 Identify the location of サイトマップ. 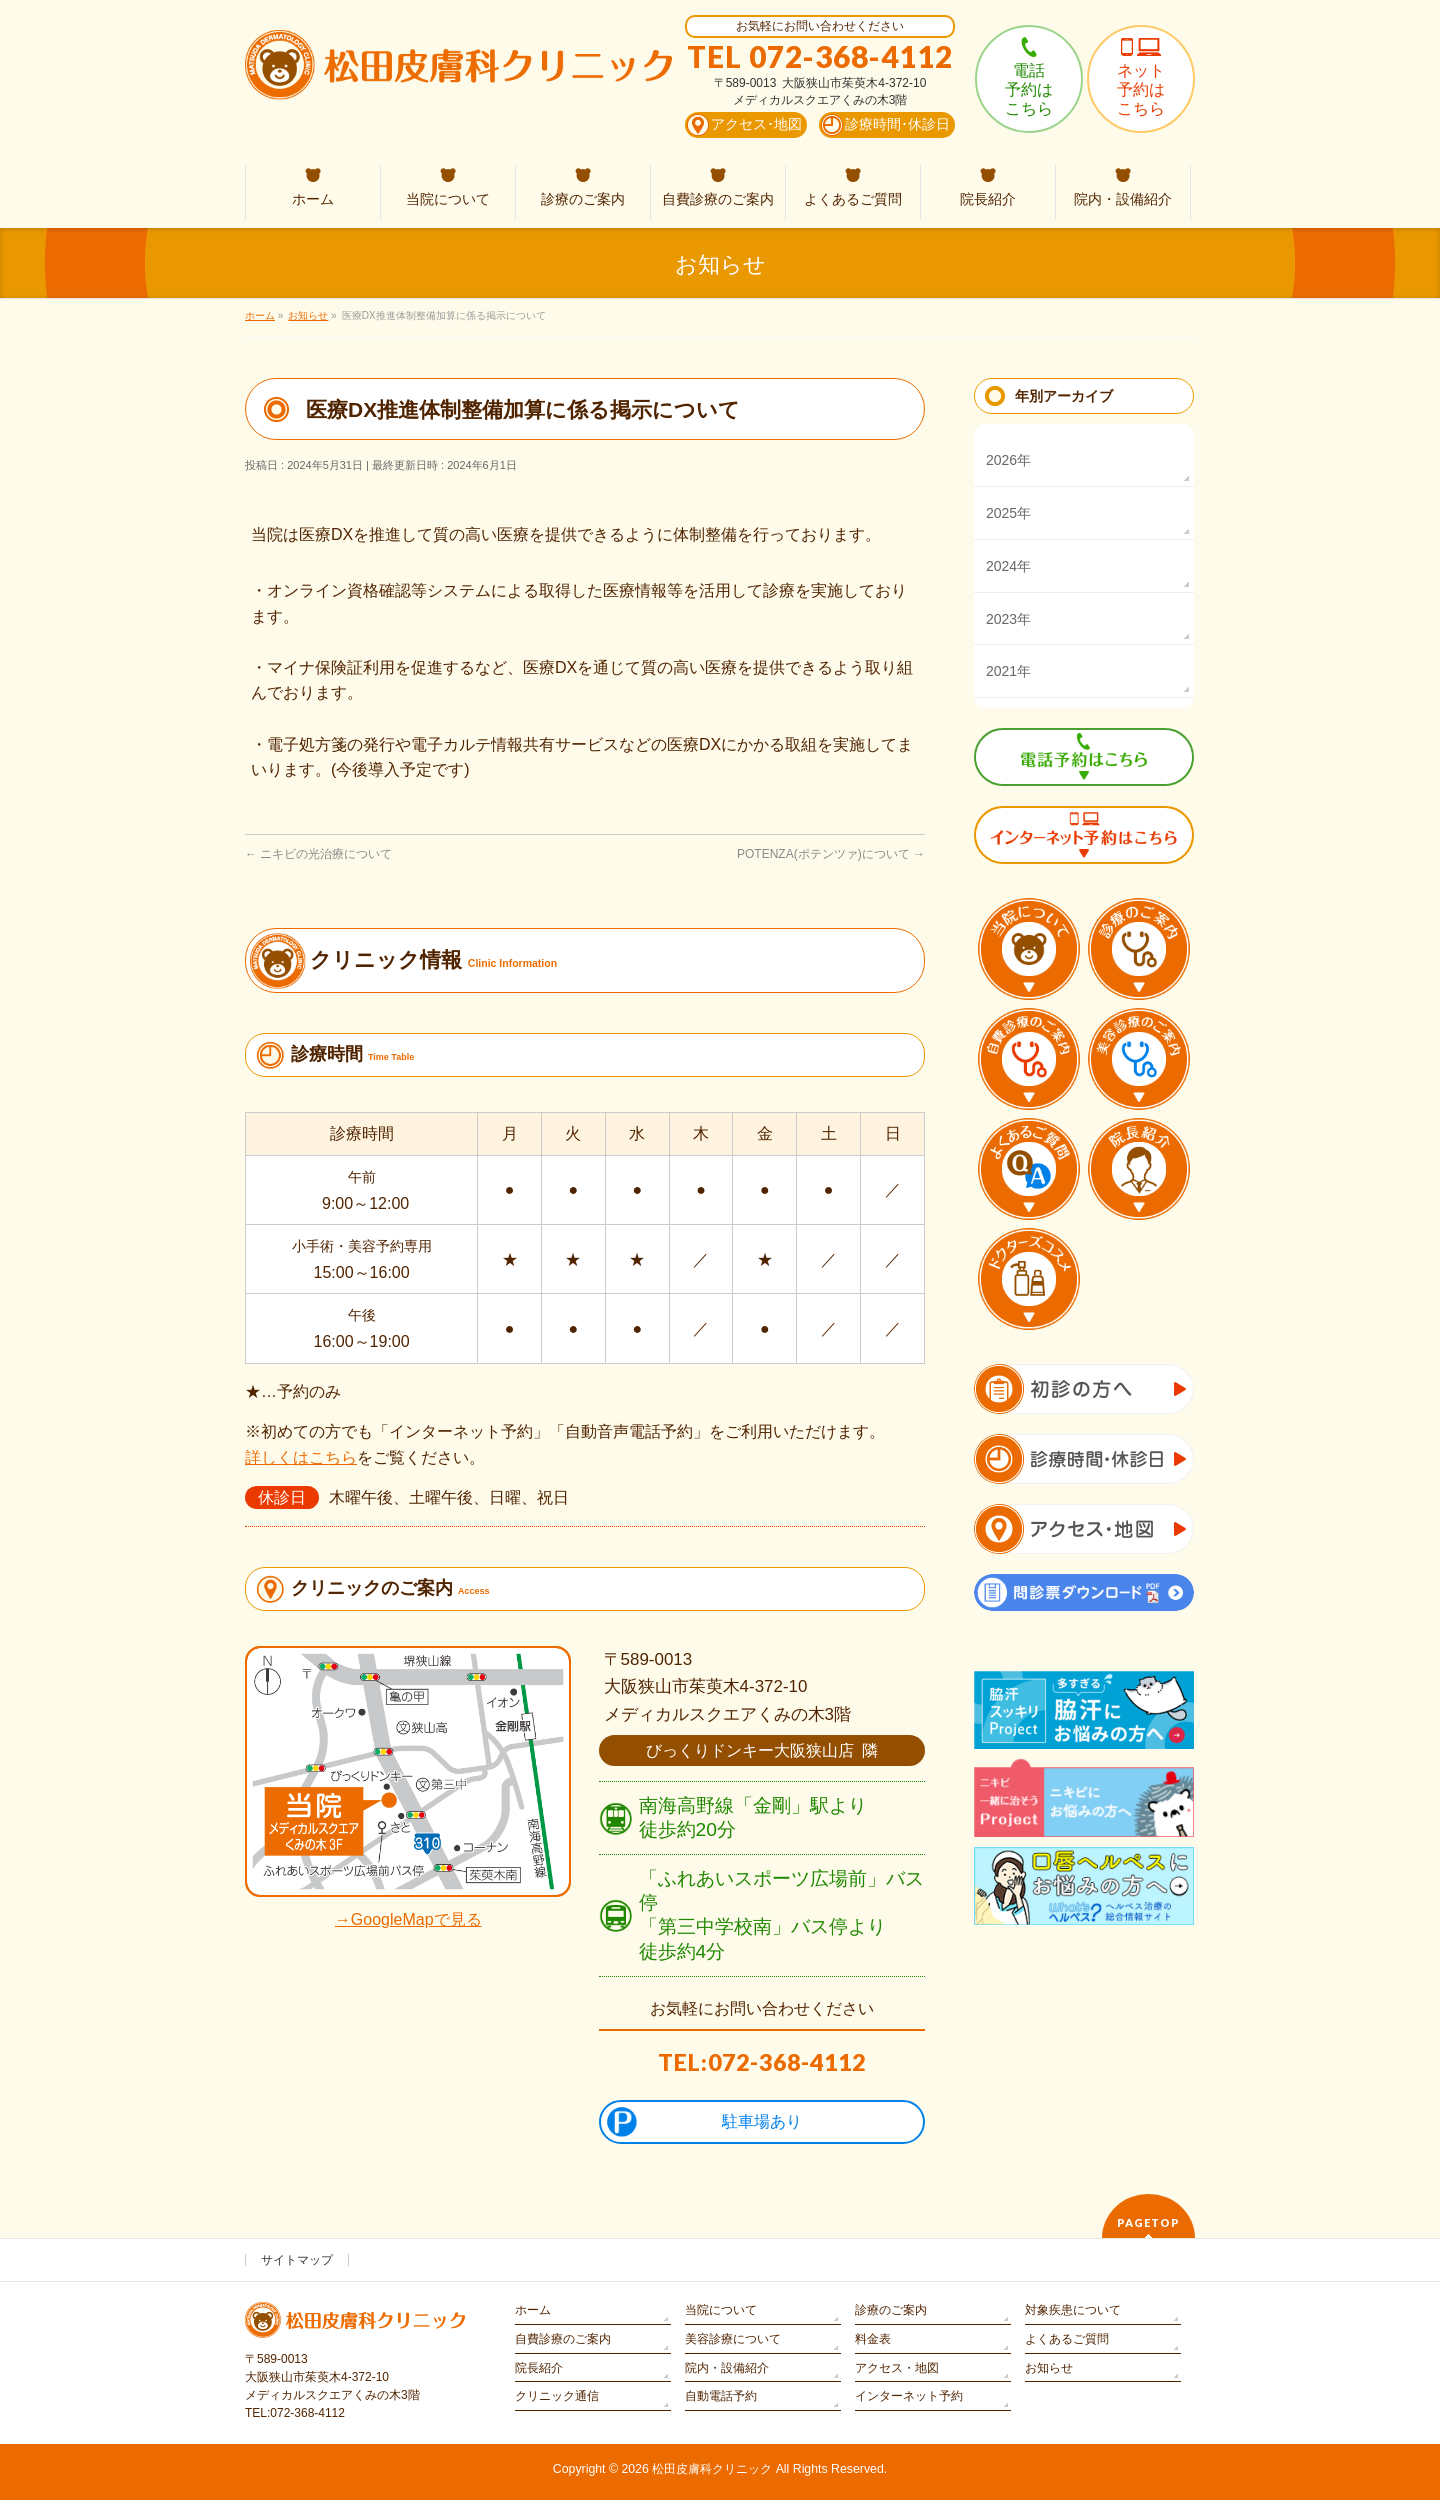
(297, 2260).